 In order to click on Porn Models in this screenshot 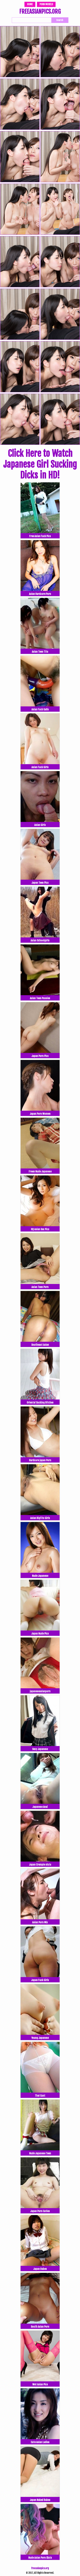, I will do `click(46, 4)`.